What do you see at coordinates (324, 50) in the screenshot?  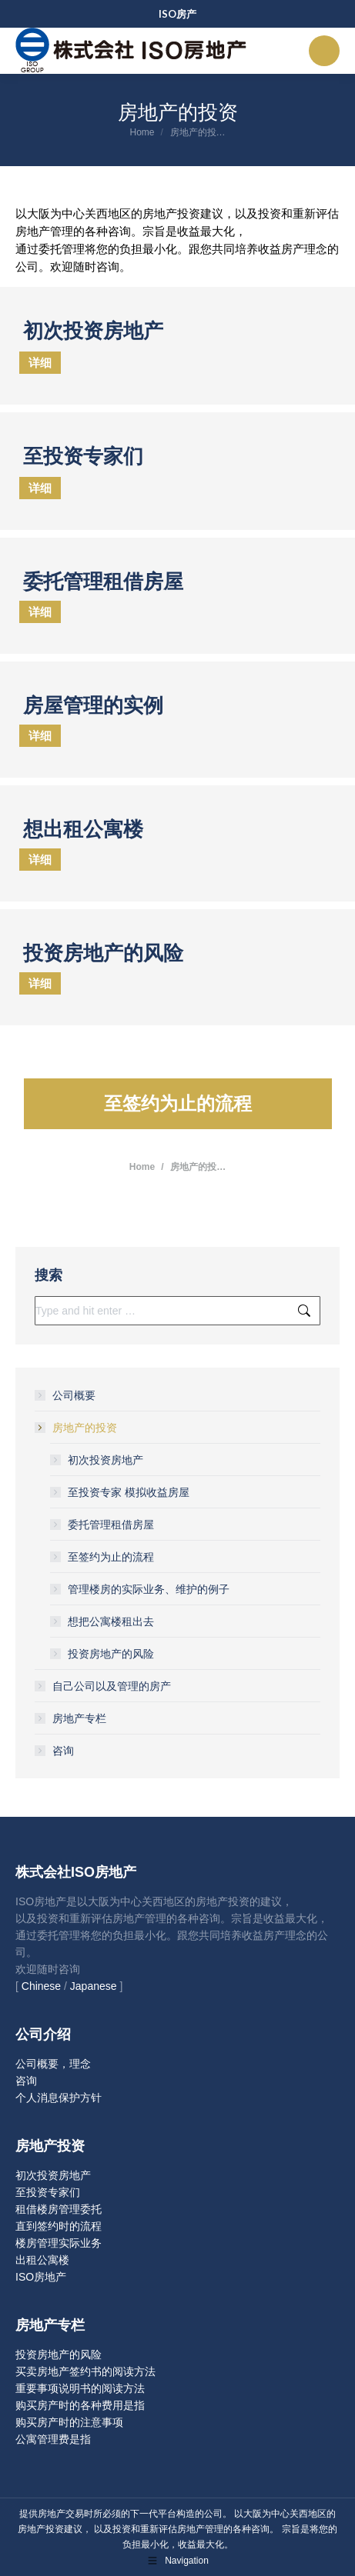 I see `[Mobile menu icon]` at bounding box center [324, 50].